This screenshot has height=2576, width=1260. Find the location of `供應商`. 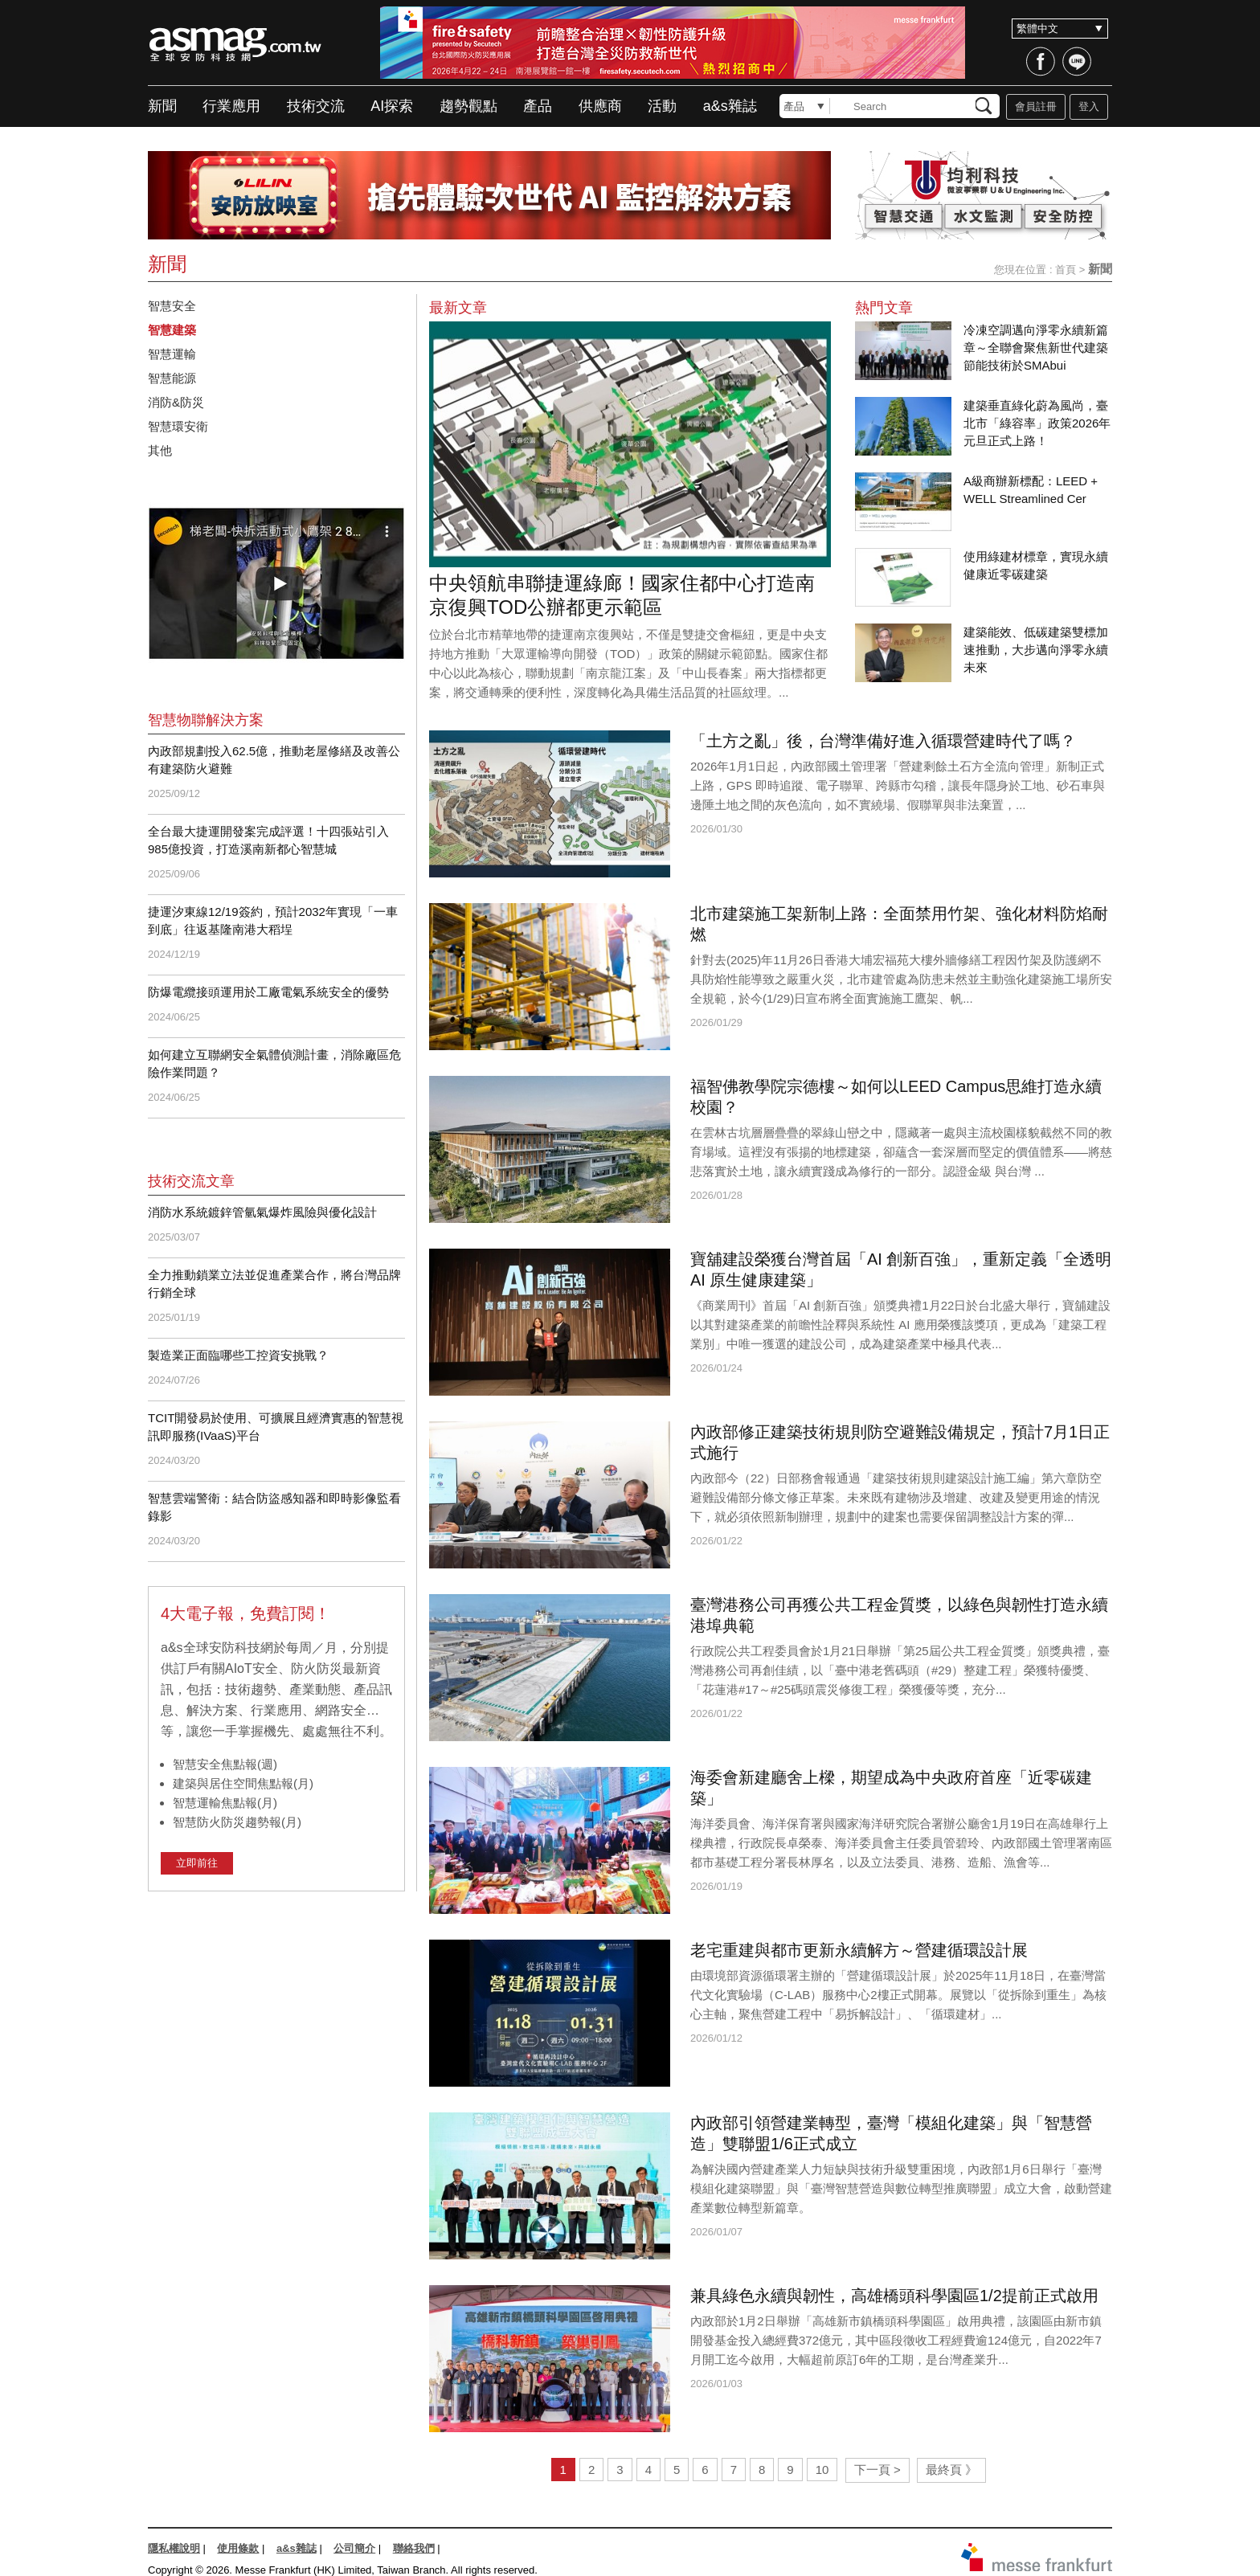

供應商 is located at coordinates (600, 106).